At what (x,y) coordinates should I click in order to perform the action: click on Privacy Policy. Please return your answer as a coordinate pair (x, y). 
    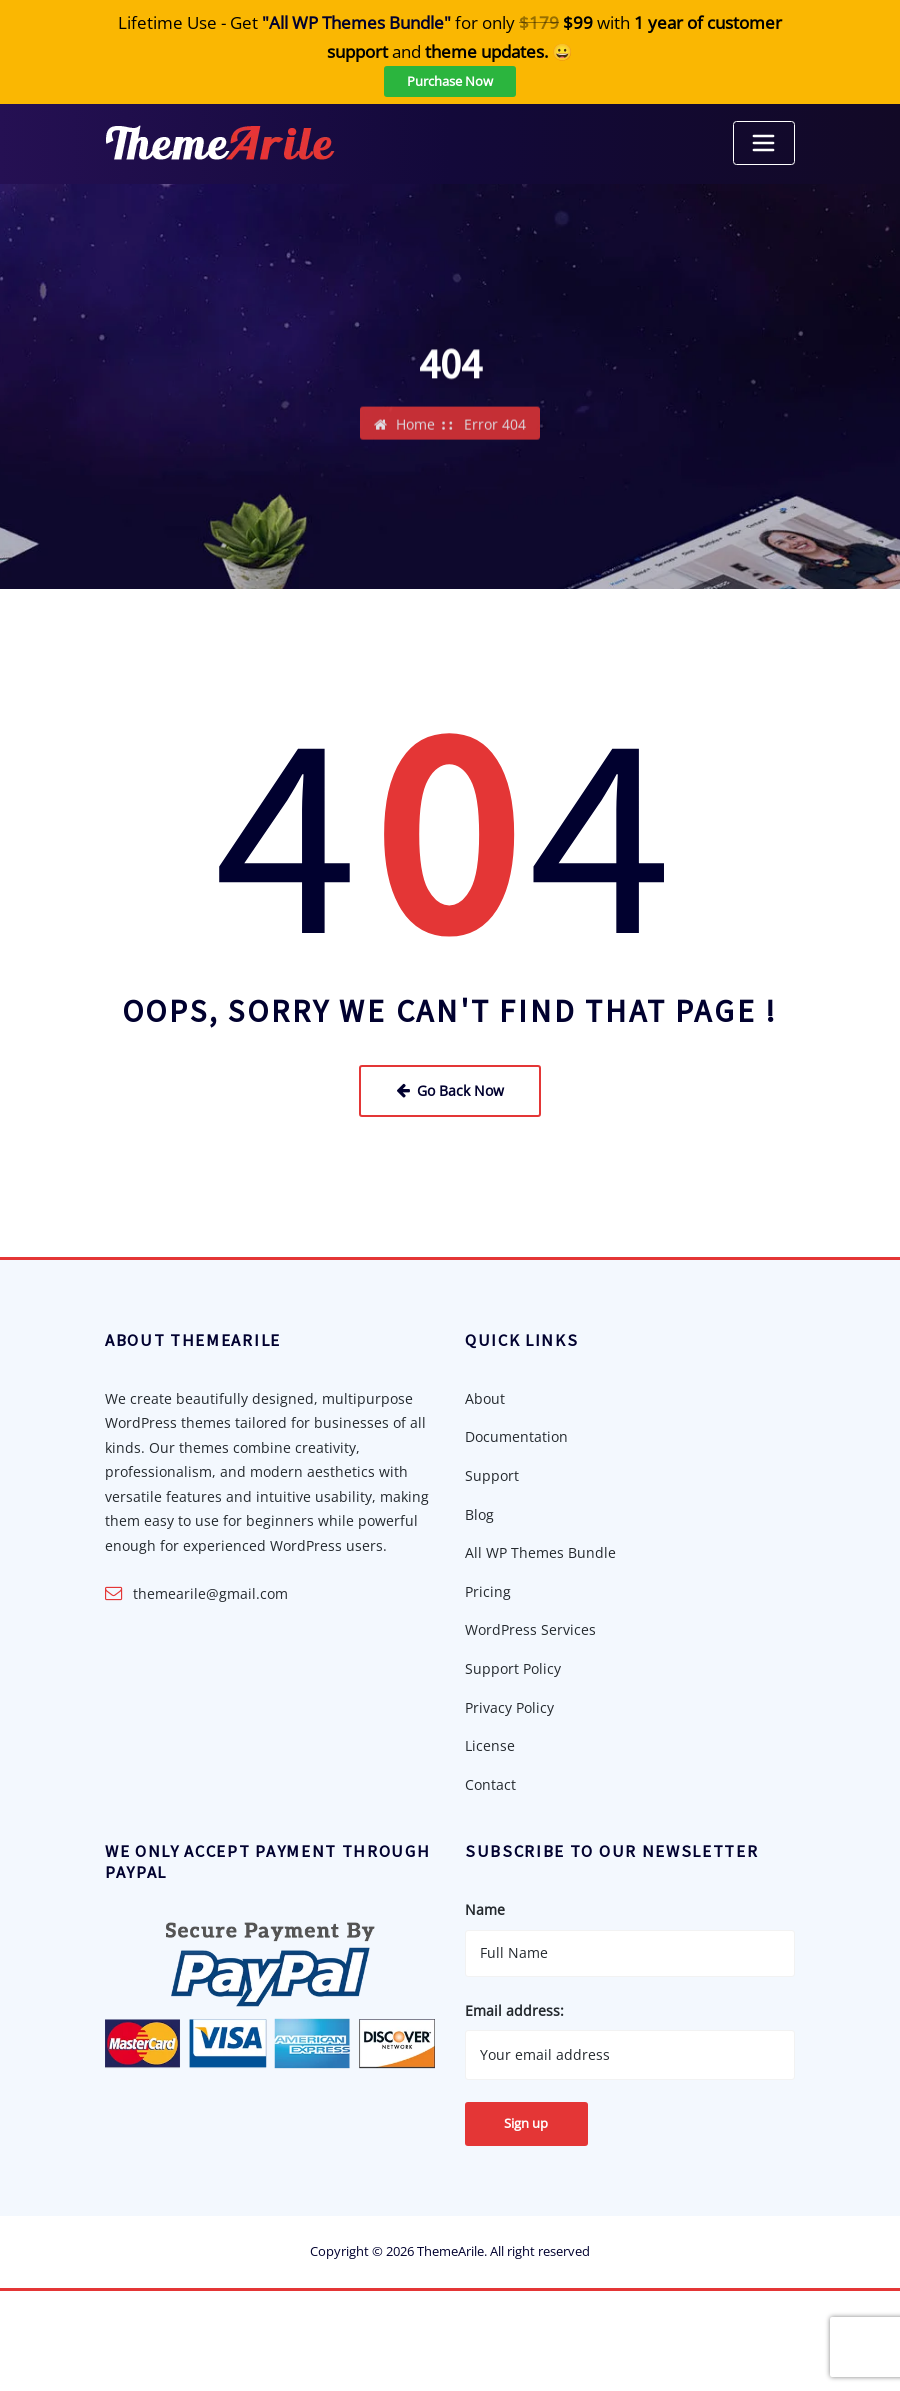
    Looking at the image, I should click on (509, 1705).